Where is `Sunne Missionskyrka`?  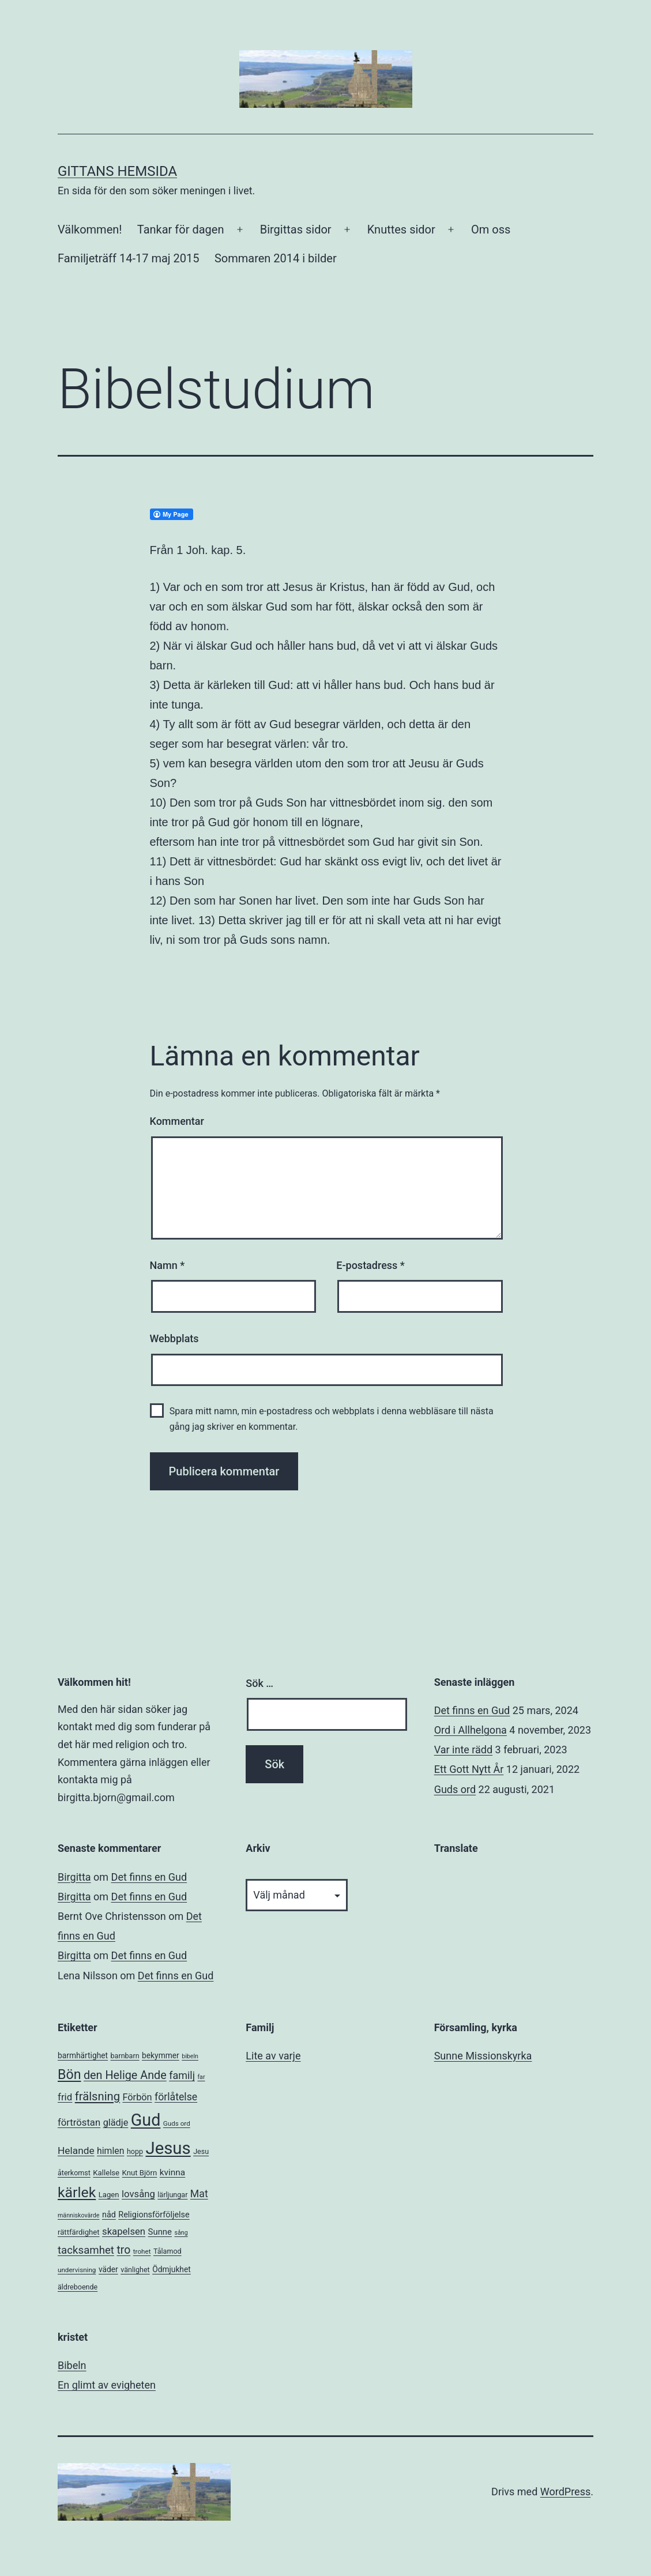 Sunne Missionskyrka is located at coordinates (483, 2056).